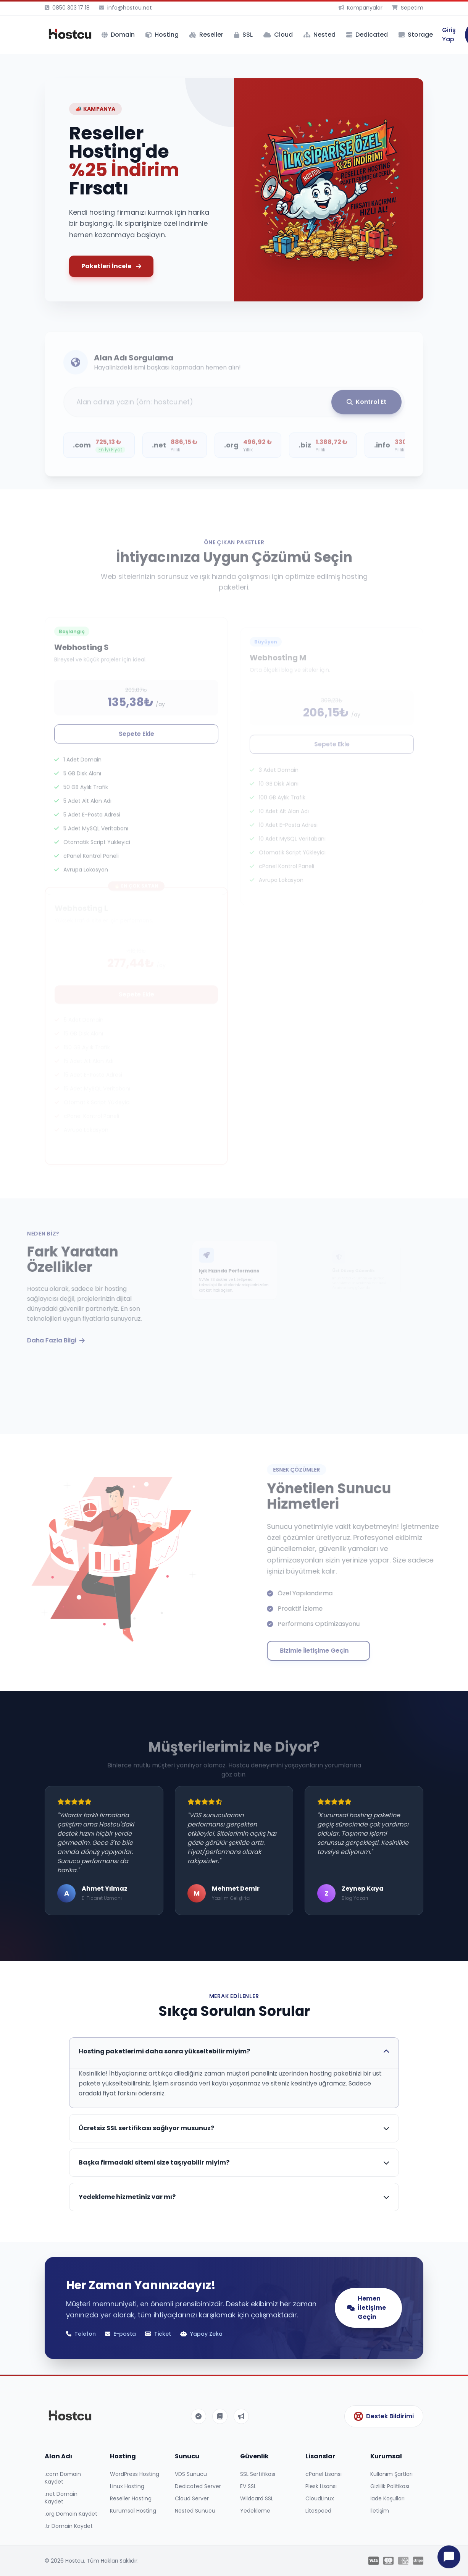 Image resolution: width=468 pixels, height=2576 pixels. I want to click on SSL Sertifikası, so click(257, 2474).